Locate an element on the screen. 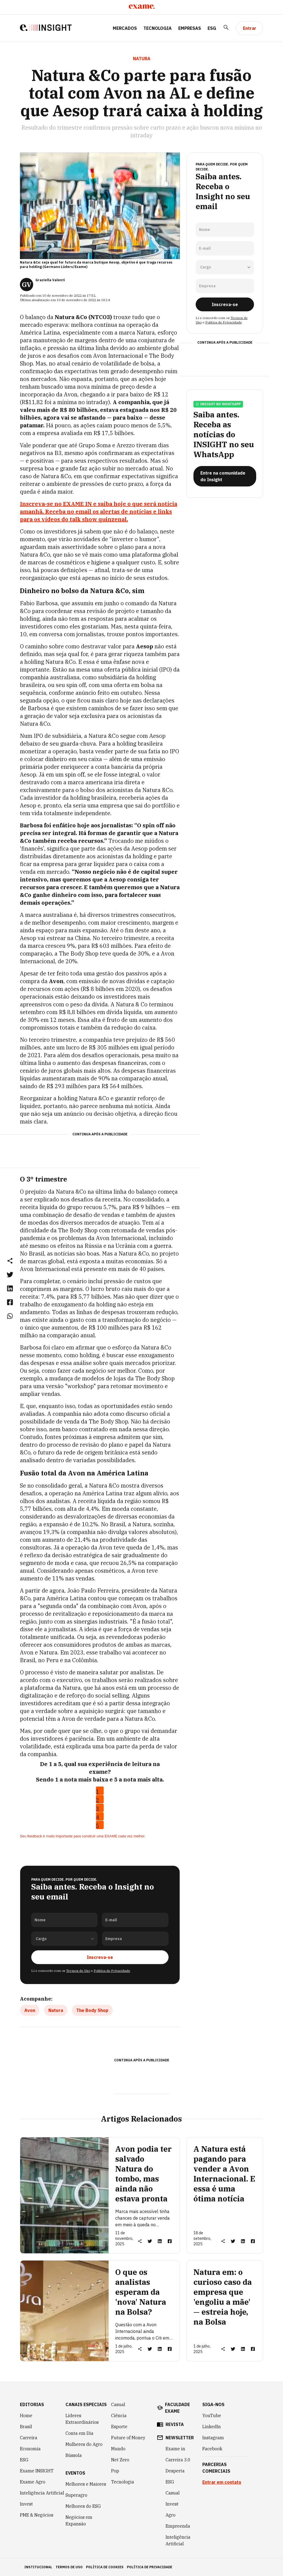 The height and width of the screenshot is (2576, 283). Ciência is located at coordinates (119, 2415).